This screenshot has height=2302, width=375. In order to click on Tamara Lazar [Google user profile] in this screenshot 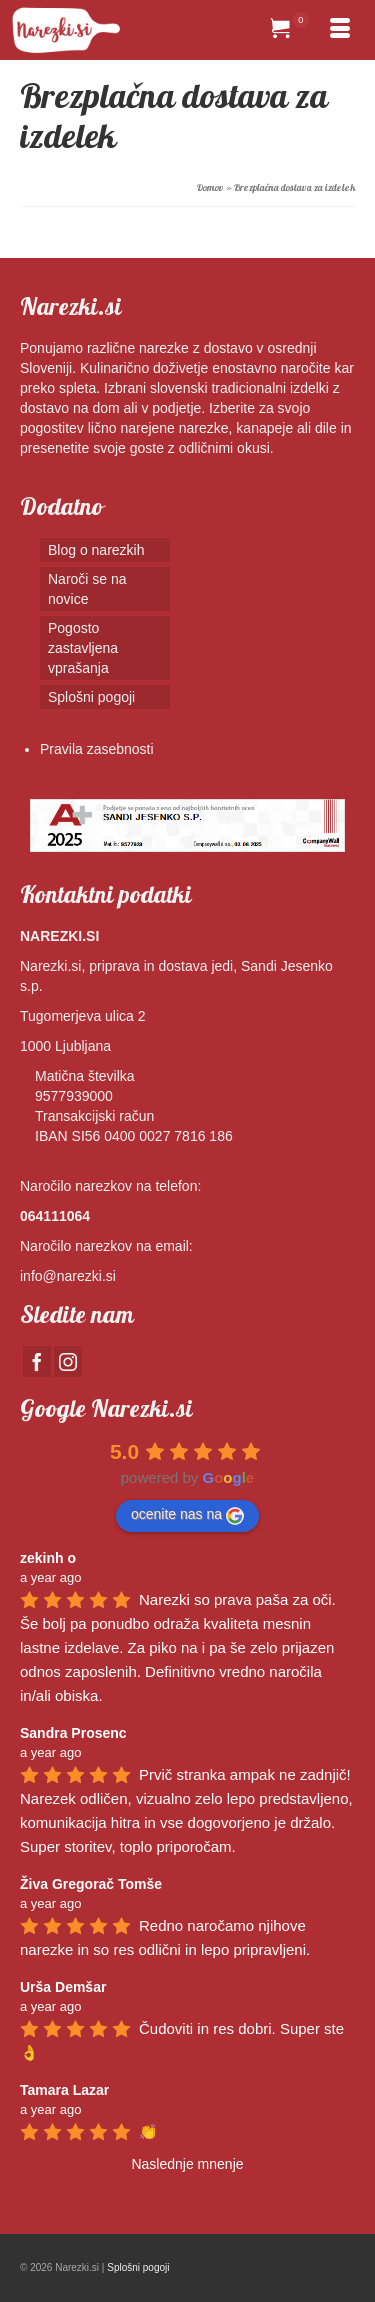, I will do `click(64, 2090)`.